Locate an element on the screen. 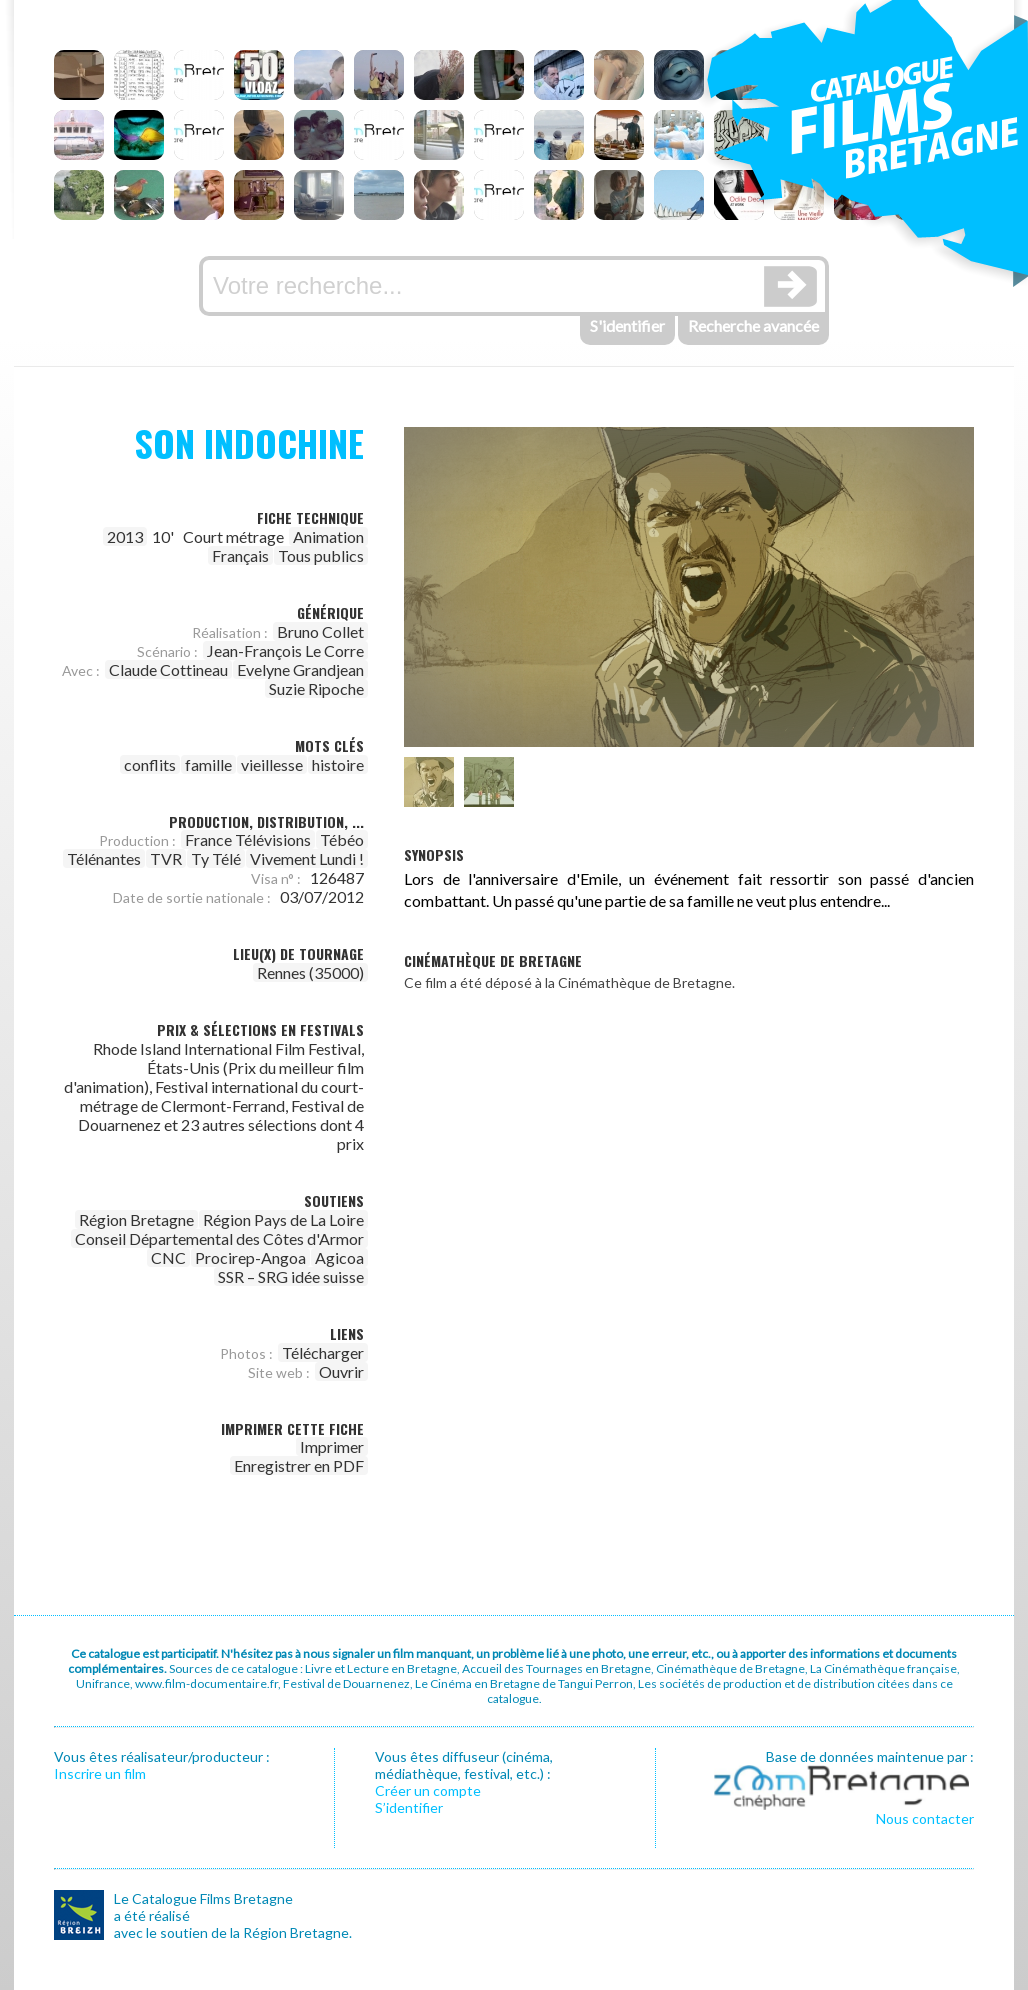  Rennes (35000) is located at coordinates (310, 972).